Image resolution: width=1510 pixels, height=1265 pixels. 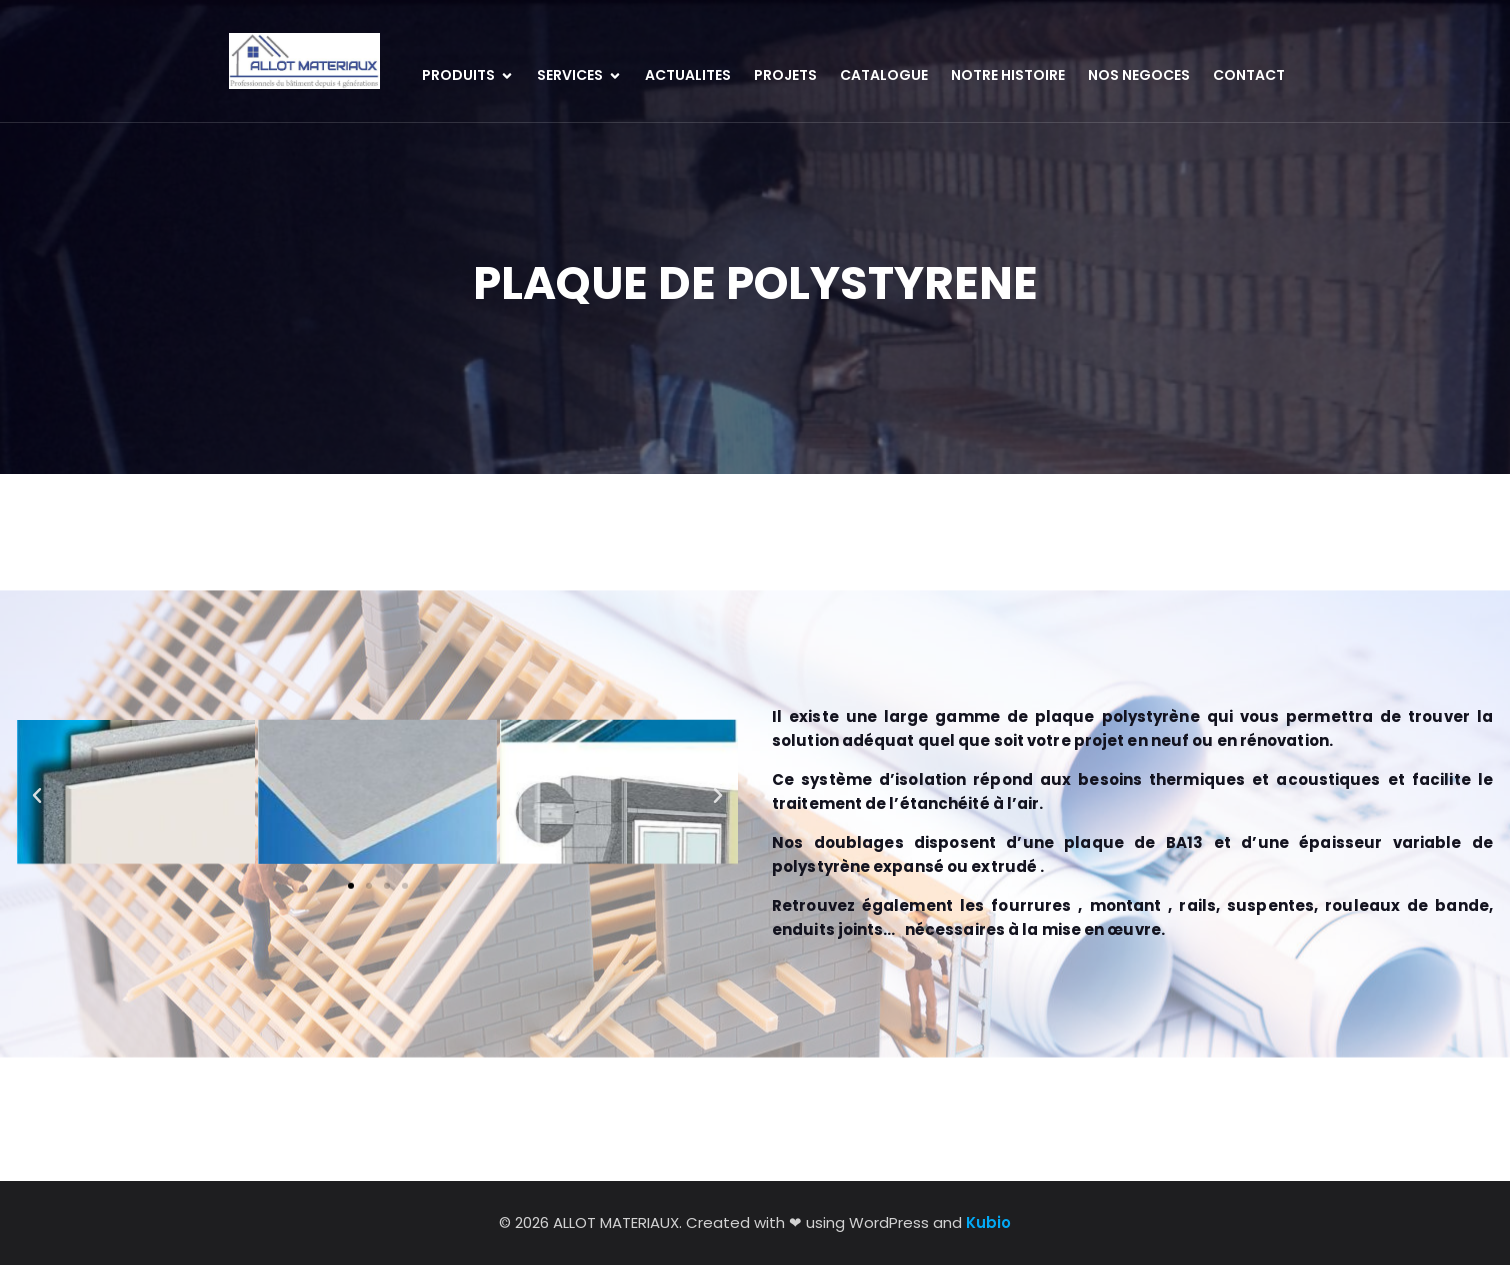 I want to click on Kubio, so click(x=988, y=1222).